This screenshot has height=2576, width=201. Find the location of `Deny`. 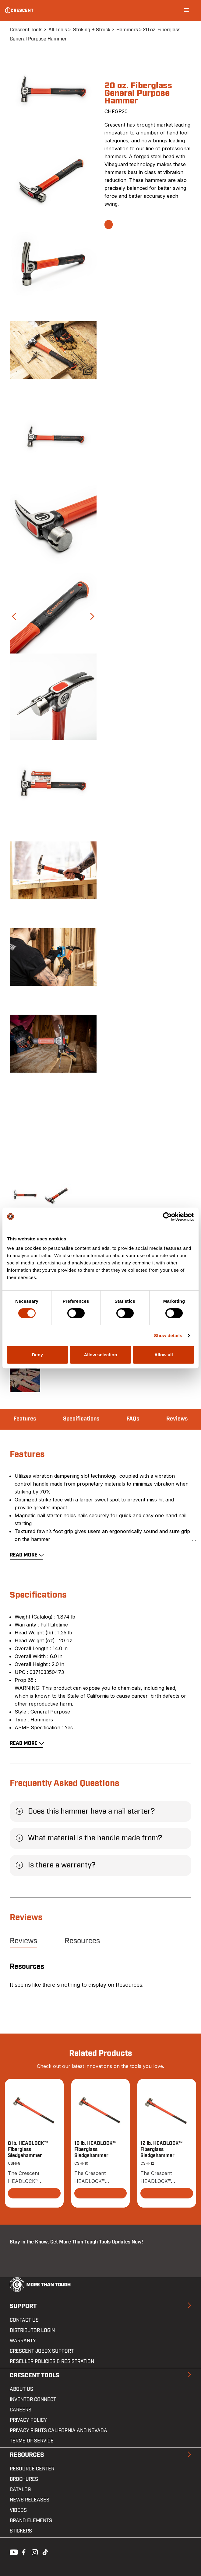

Deny is located at coordinates (37, 1354).